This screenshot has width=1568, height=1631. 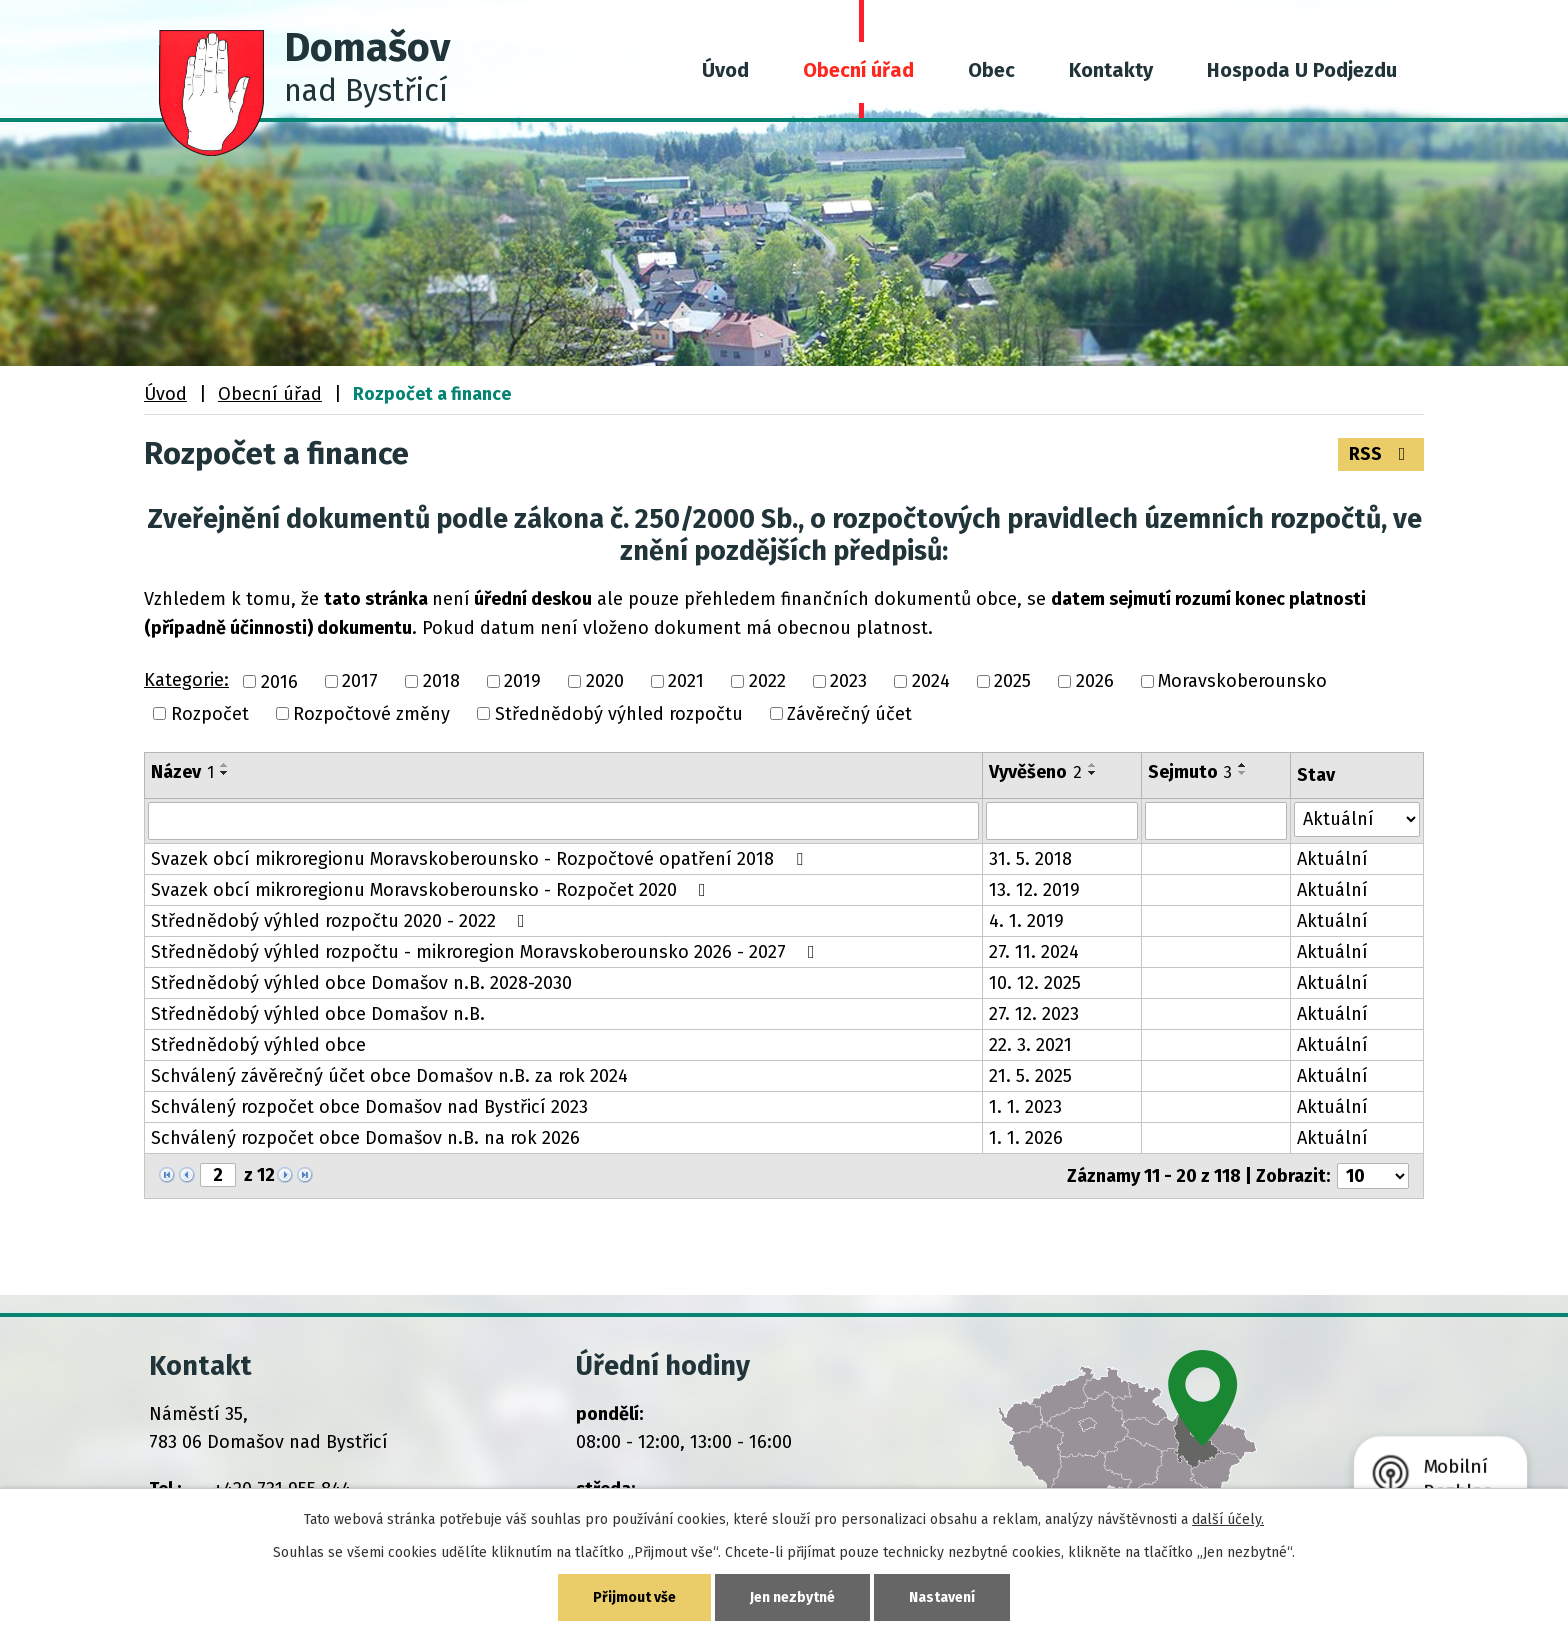 What do you see at coordinates (389, 1076) in the screenshot?
I see `Schválený závěrečný účet obce Domašov n.B. za rok 2024` at bounding box center [389, 1076].